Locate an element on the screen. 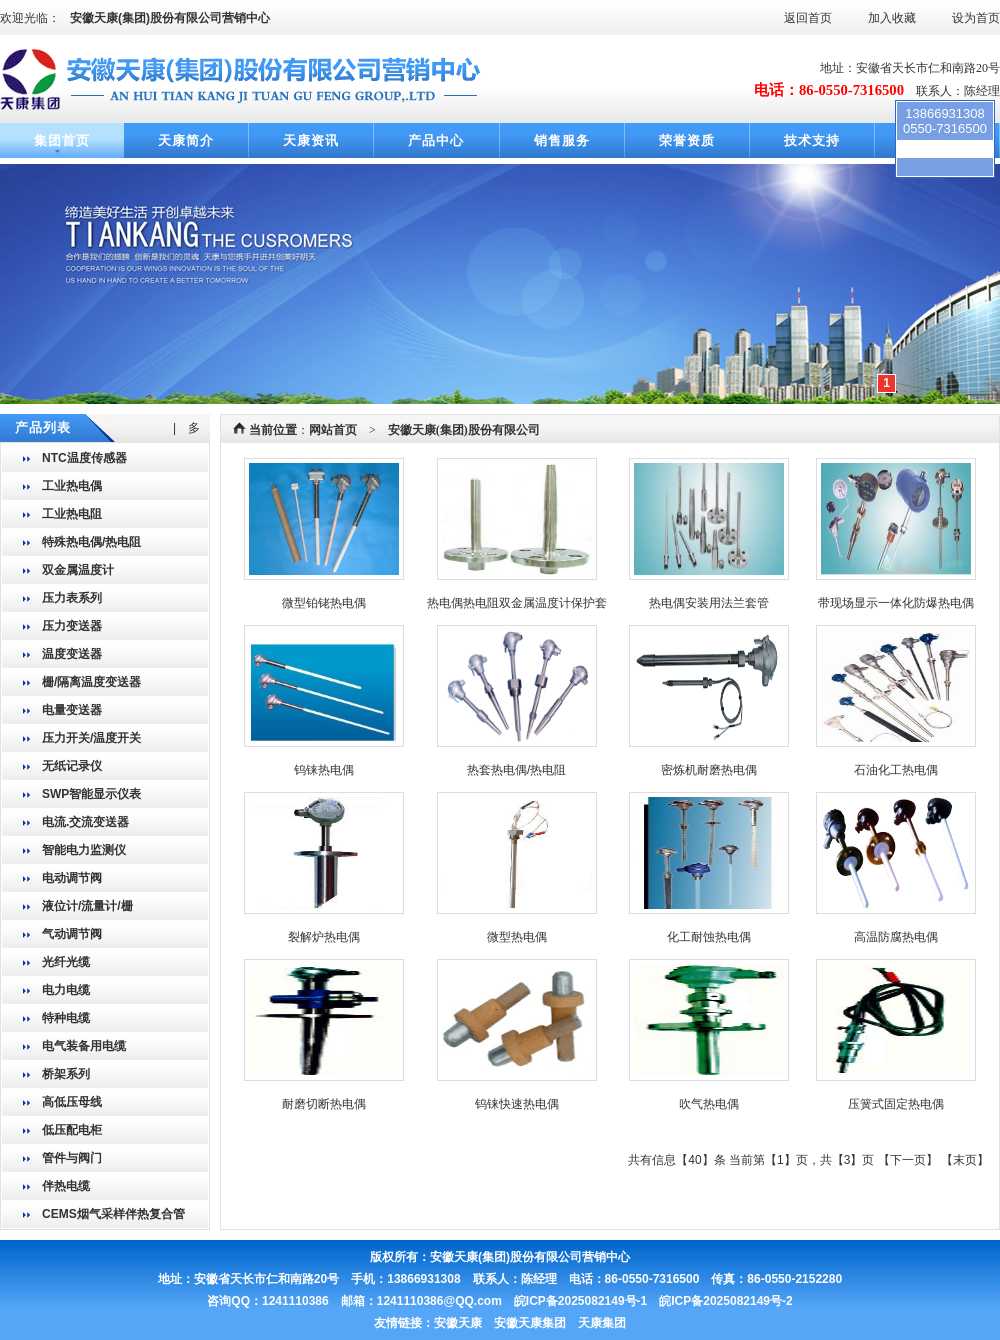 Image resolution: width=1000 pixels, height=1340 pixels. 产品中心 is located at coordinates (436, 140).